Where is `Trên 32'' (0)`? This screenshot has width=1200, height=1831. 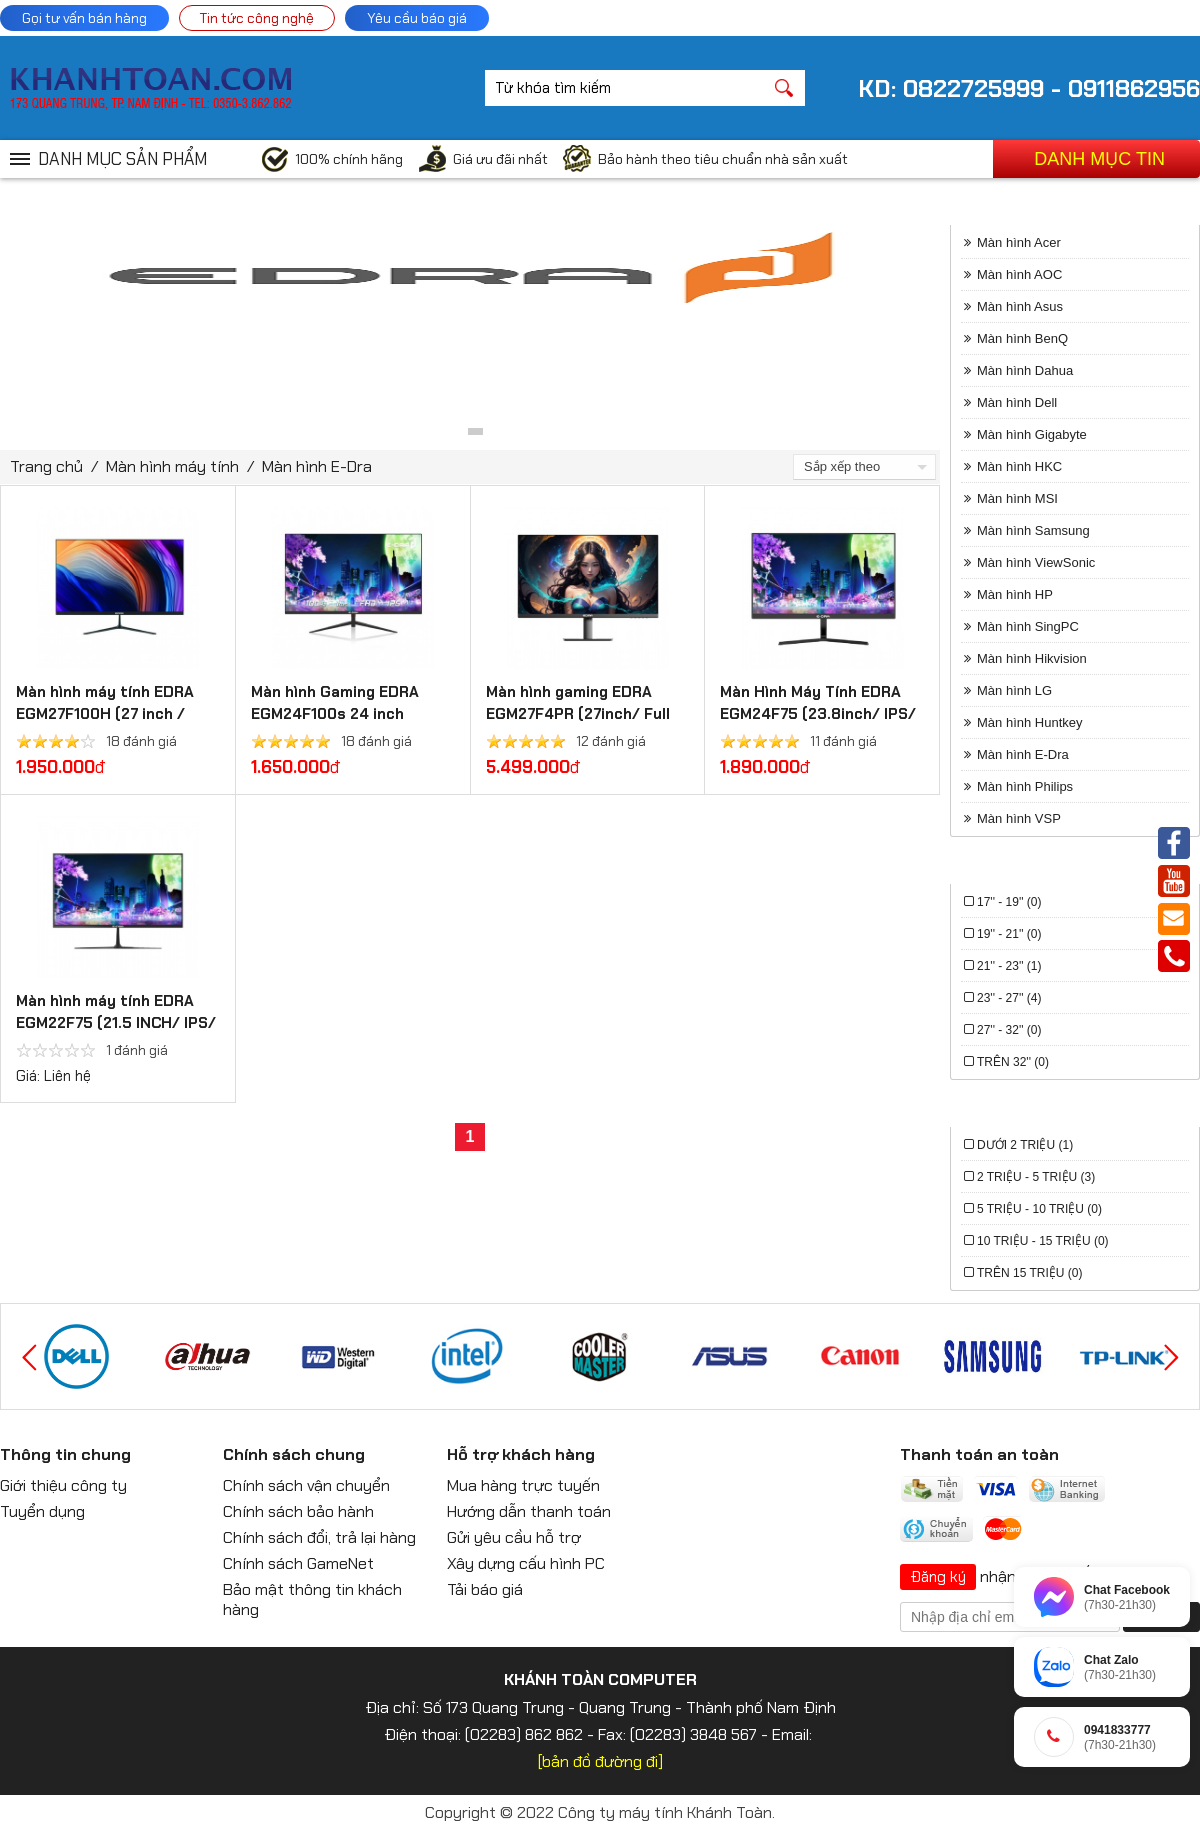 Trên 32'' (0) is located at coordinates (1013, 1062).